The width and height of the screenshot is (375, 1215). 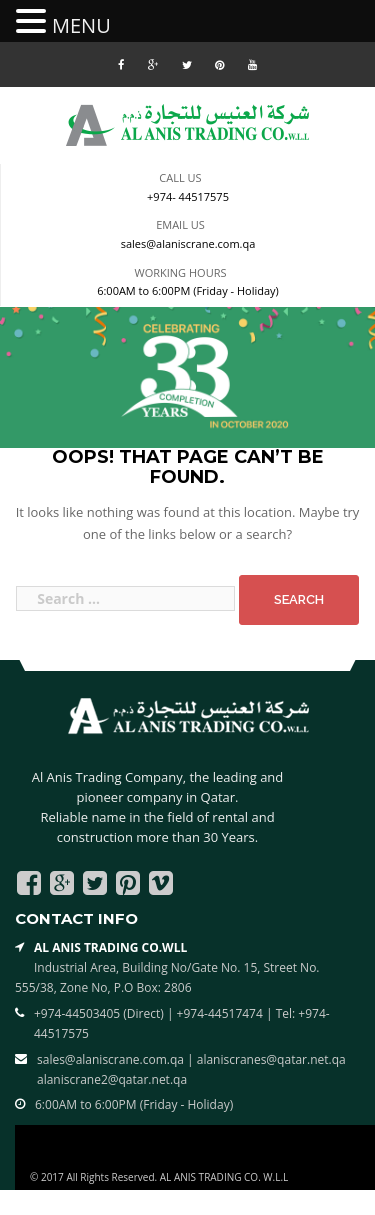 I want to click on alaniscrane2@qatar.net.qa, so click(x=112, y=1079).